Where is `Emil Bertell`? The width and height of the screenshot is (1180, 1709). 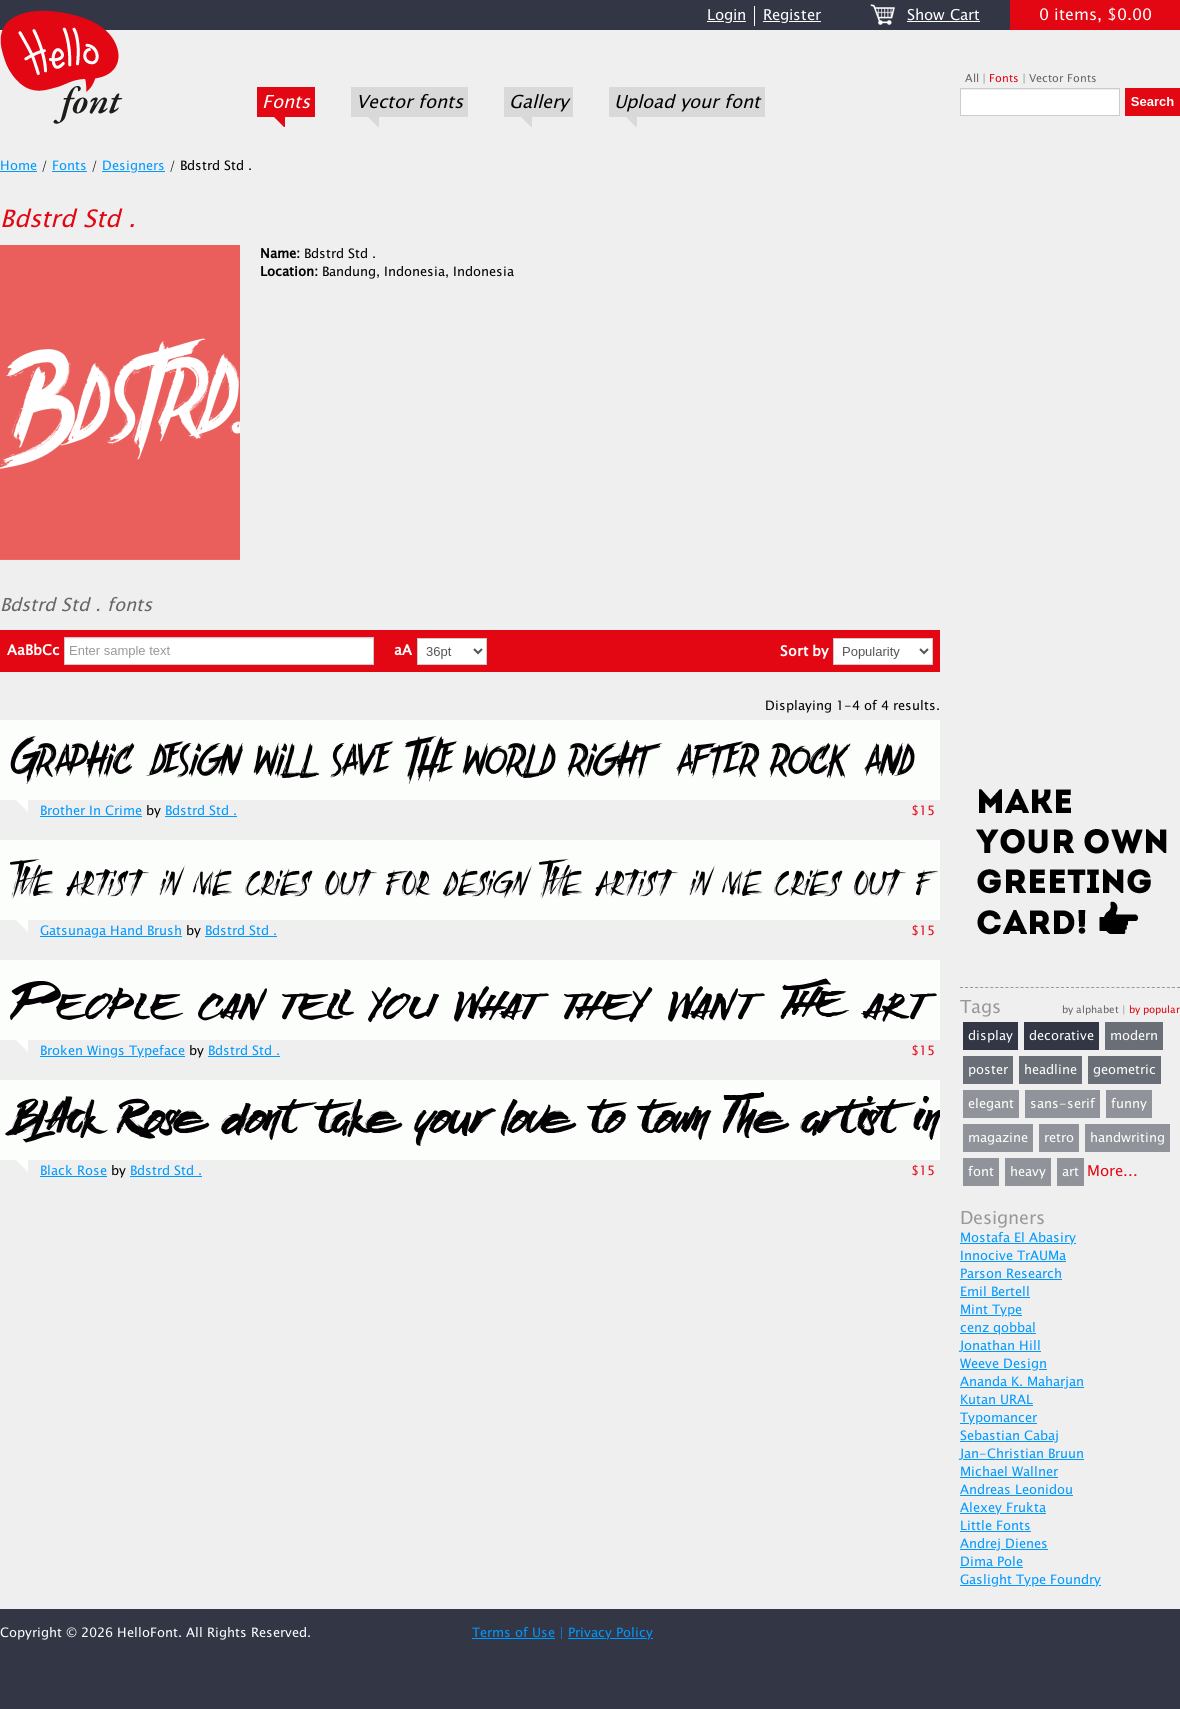
Emil Bertell is located at coordinates (995, 1292).